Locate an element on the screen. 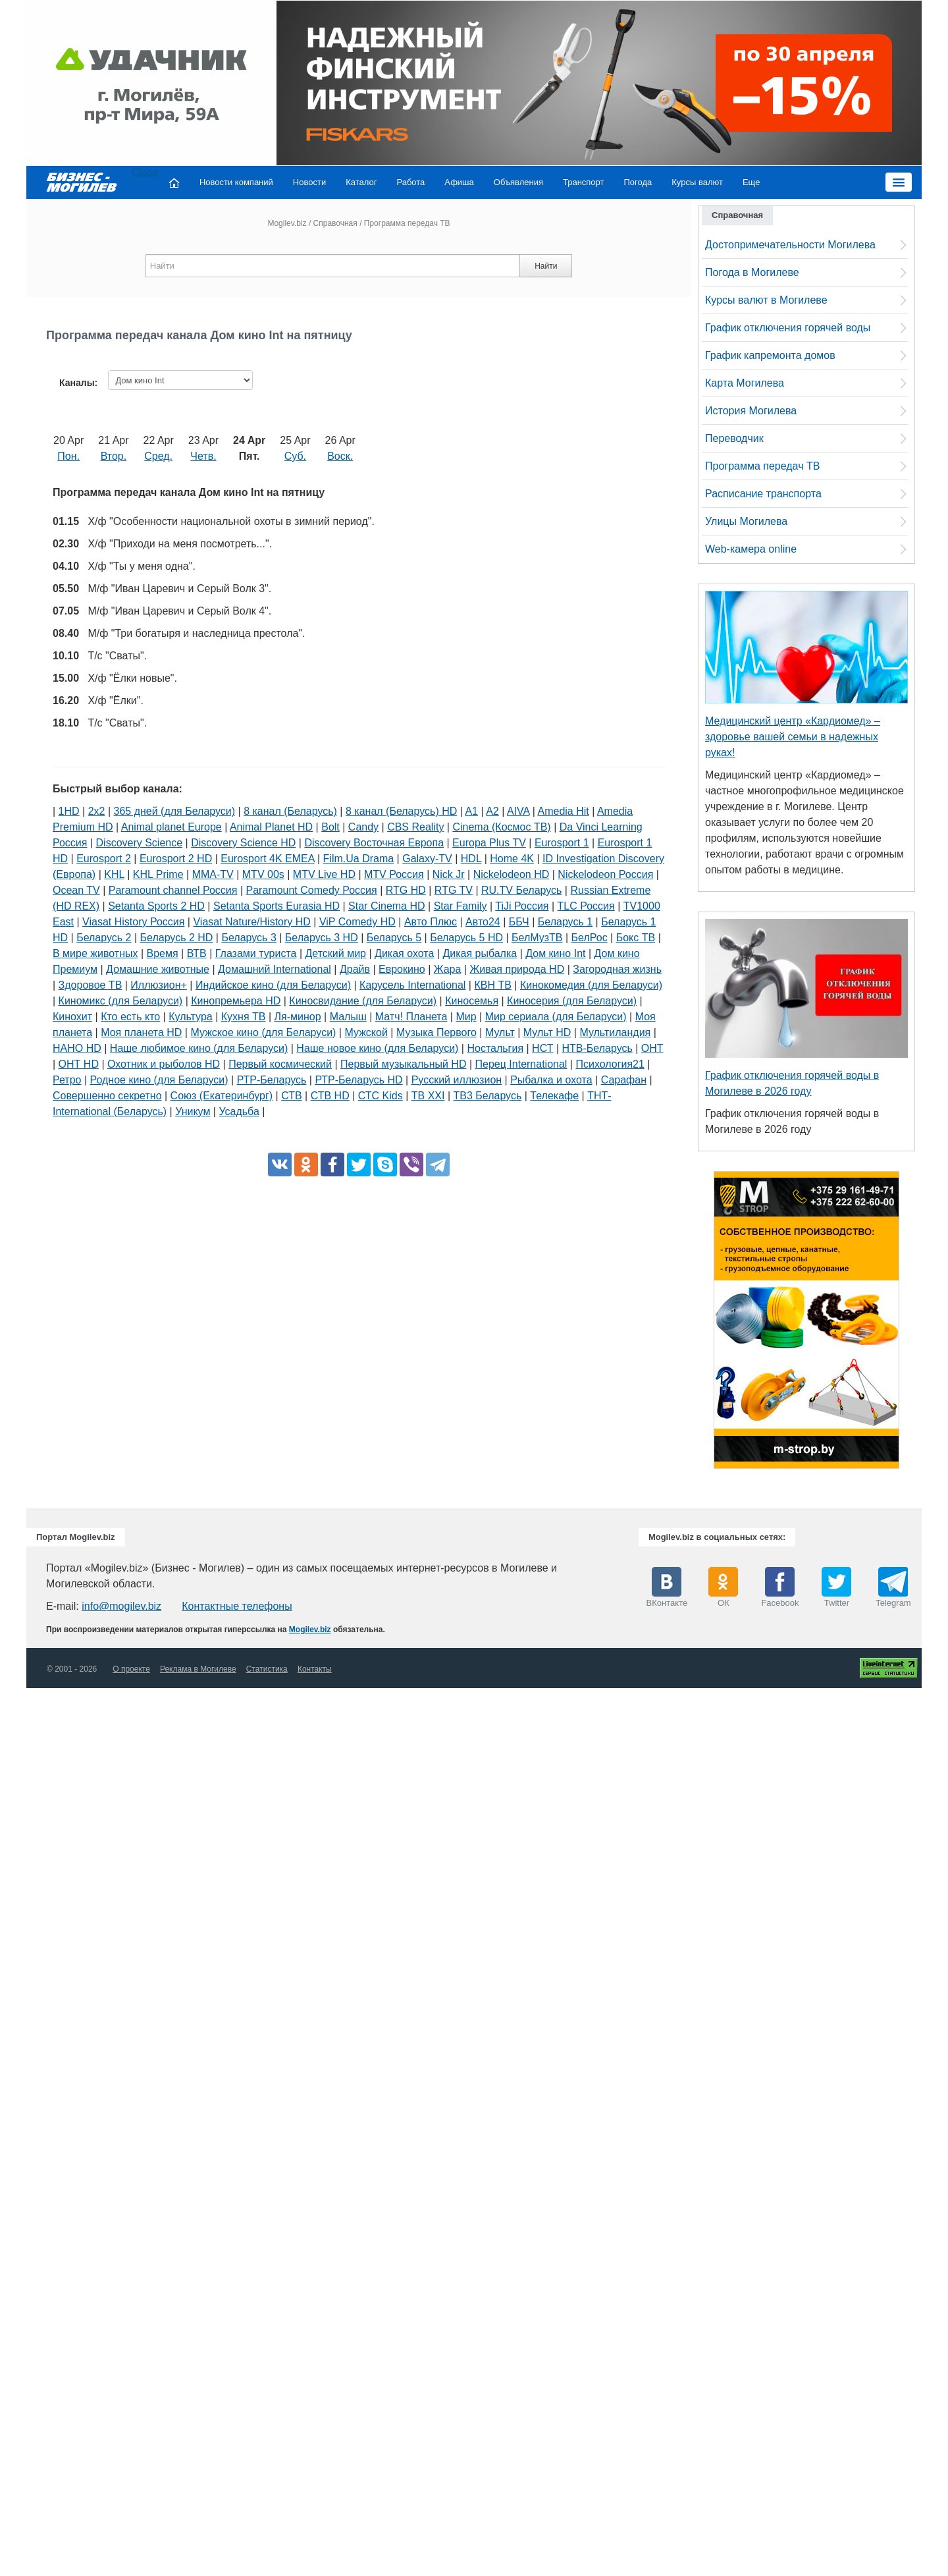 The image size is (948, 2576). Мультиландия is located at coordinates (614, 1032).